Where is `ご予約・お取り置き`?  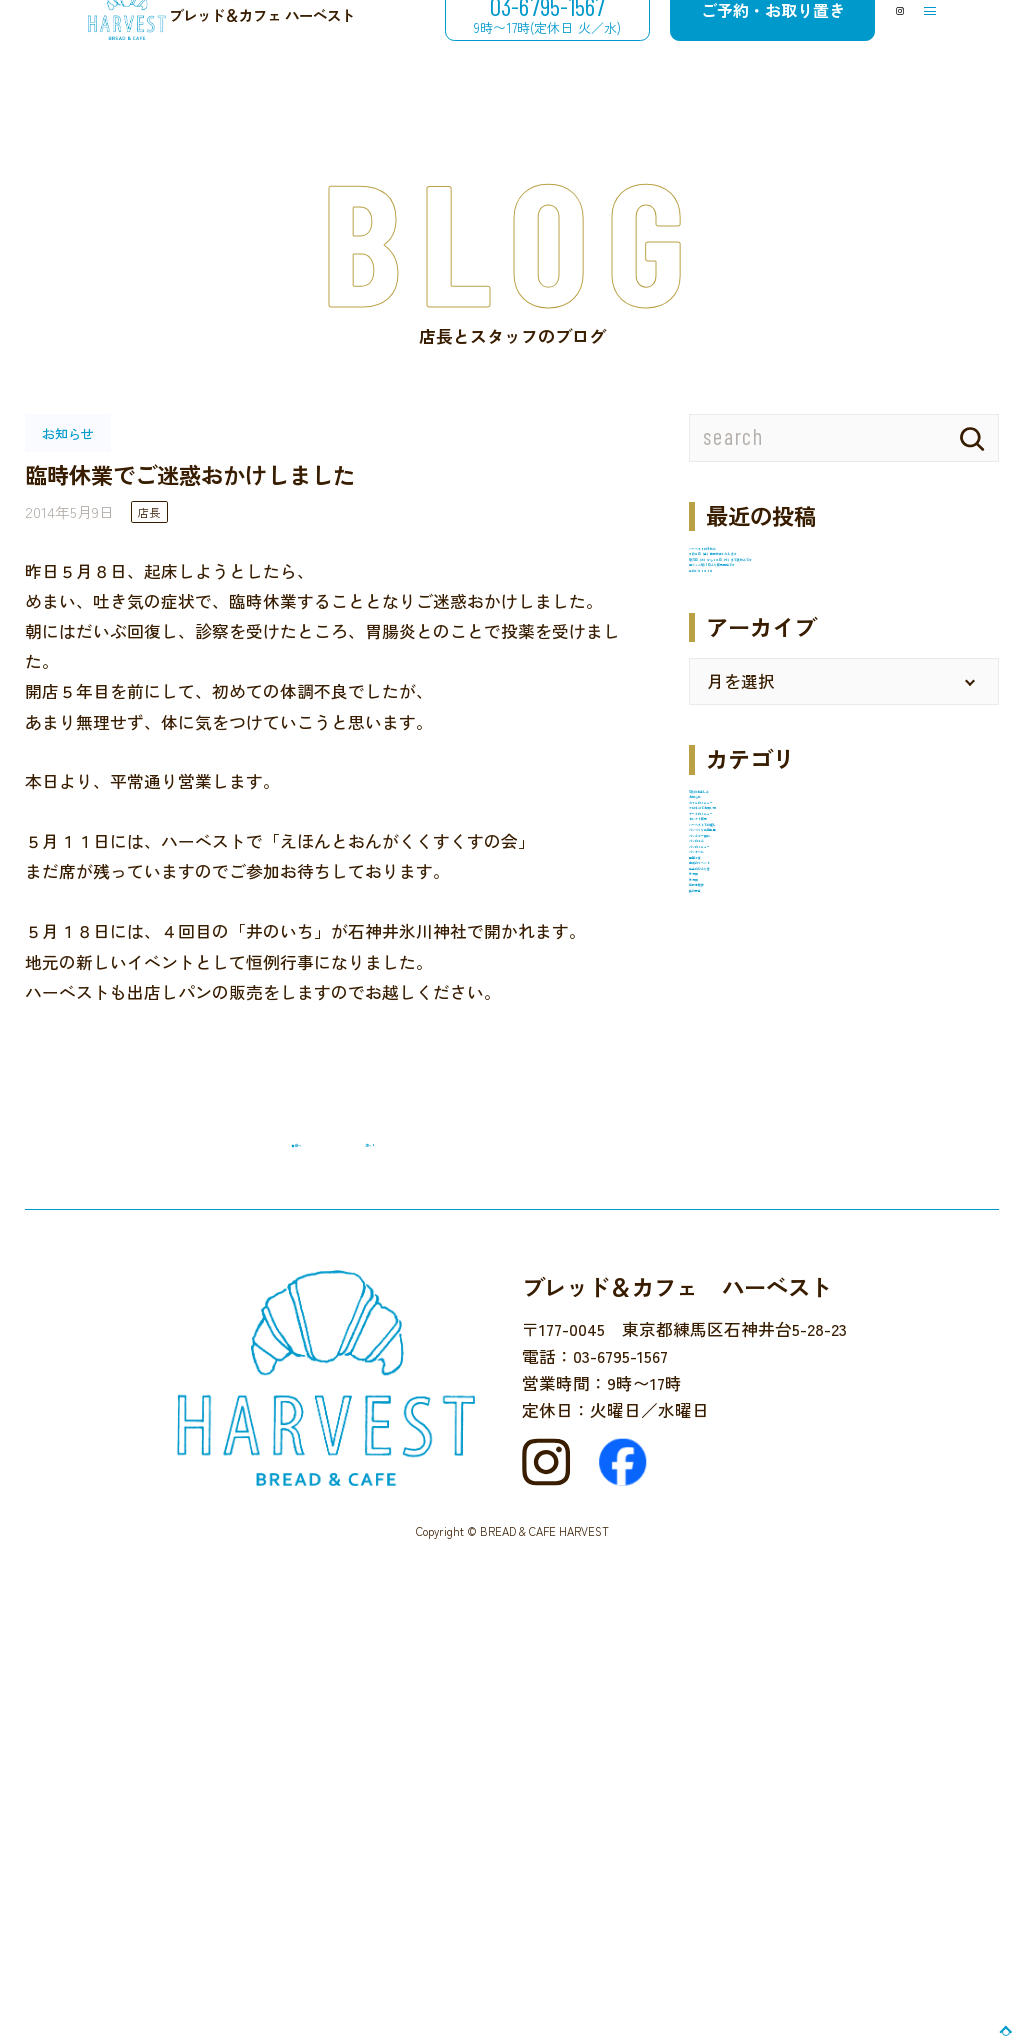
ご予約・お取り置き is located at coordinates (702, 46).